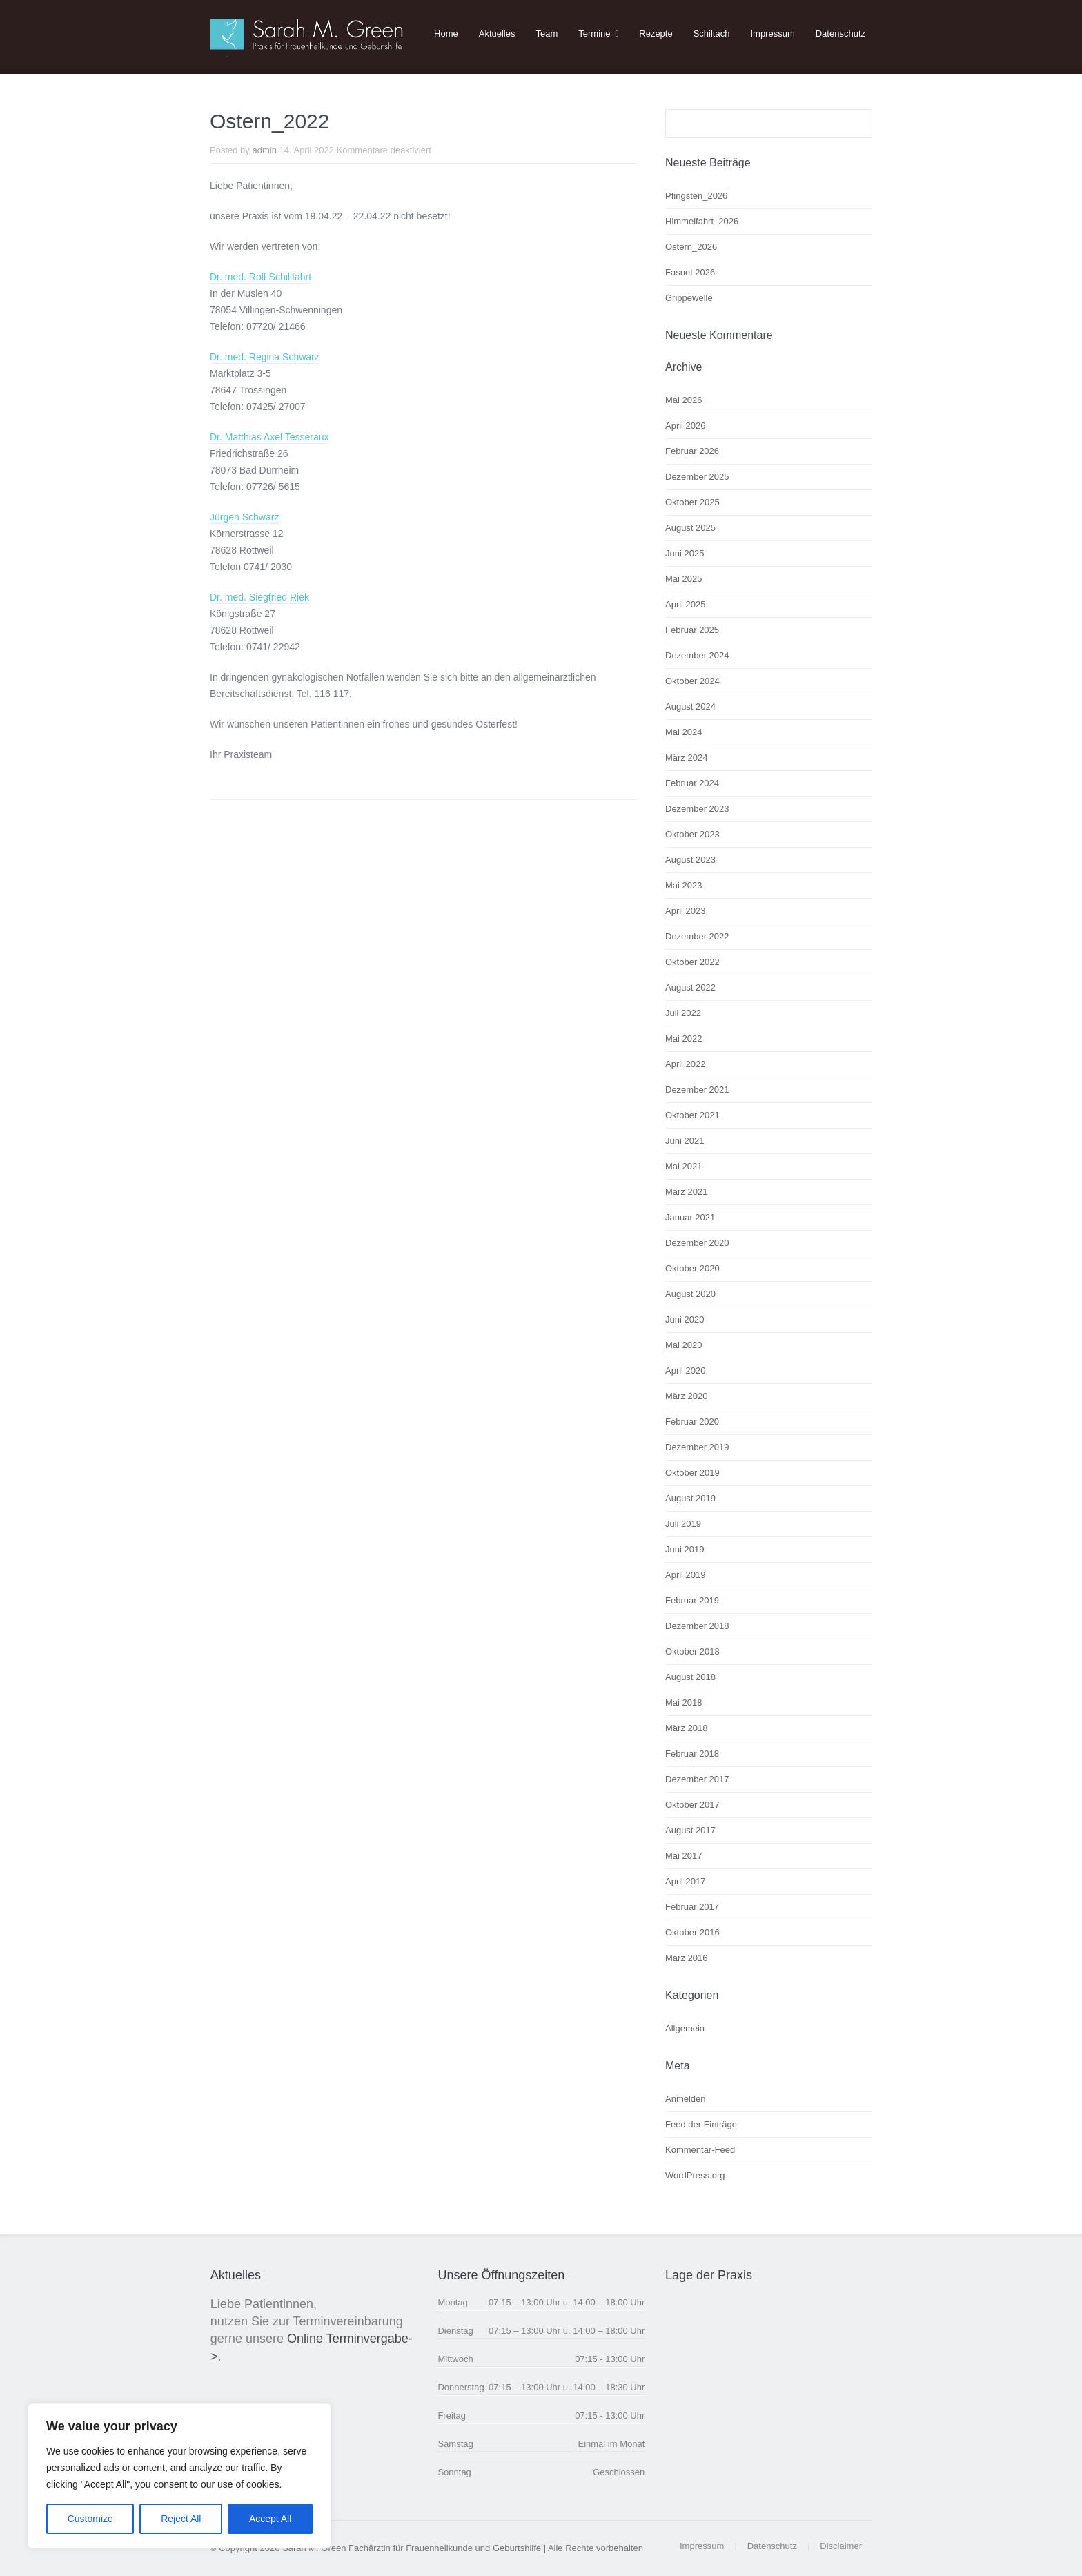 This screenshot has height=2576, width=1082. I want to click on Juli 2019, so click(683, 1524).